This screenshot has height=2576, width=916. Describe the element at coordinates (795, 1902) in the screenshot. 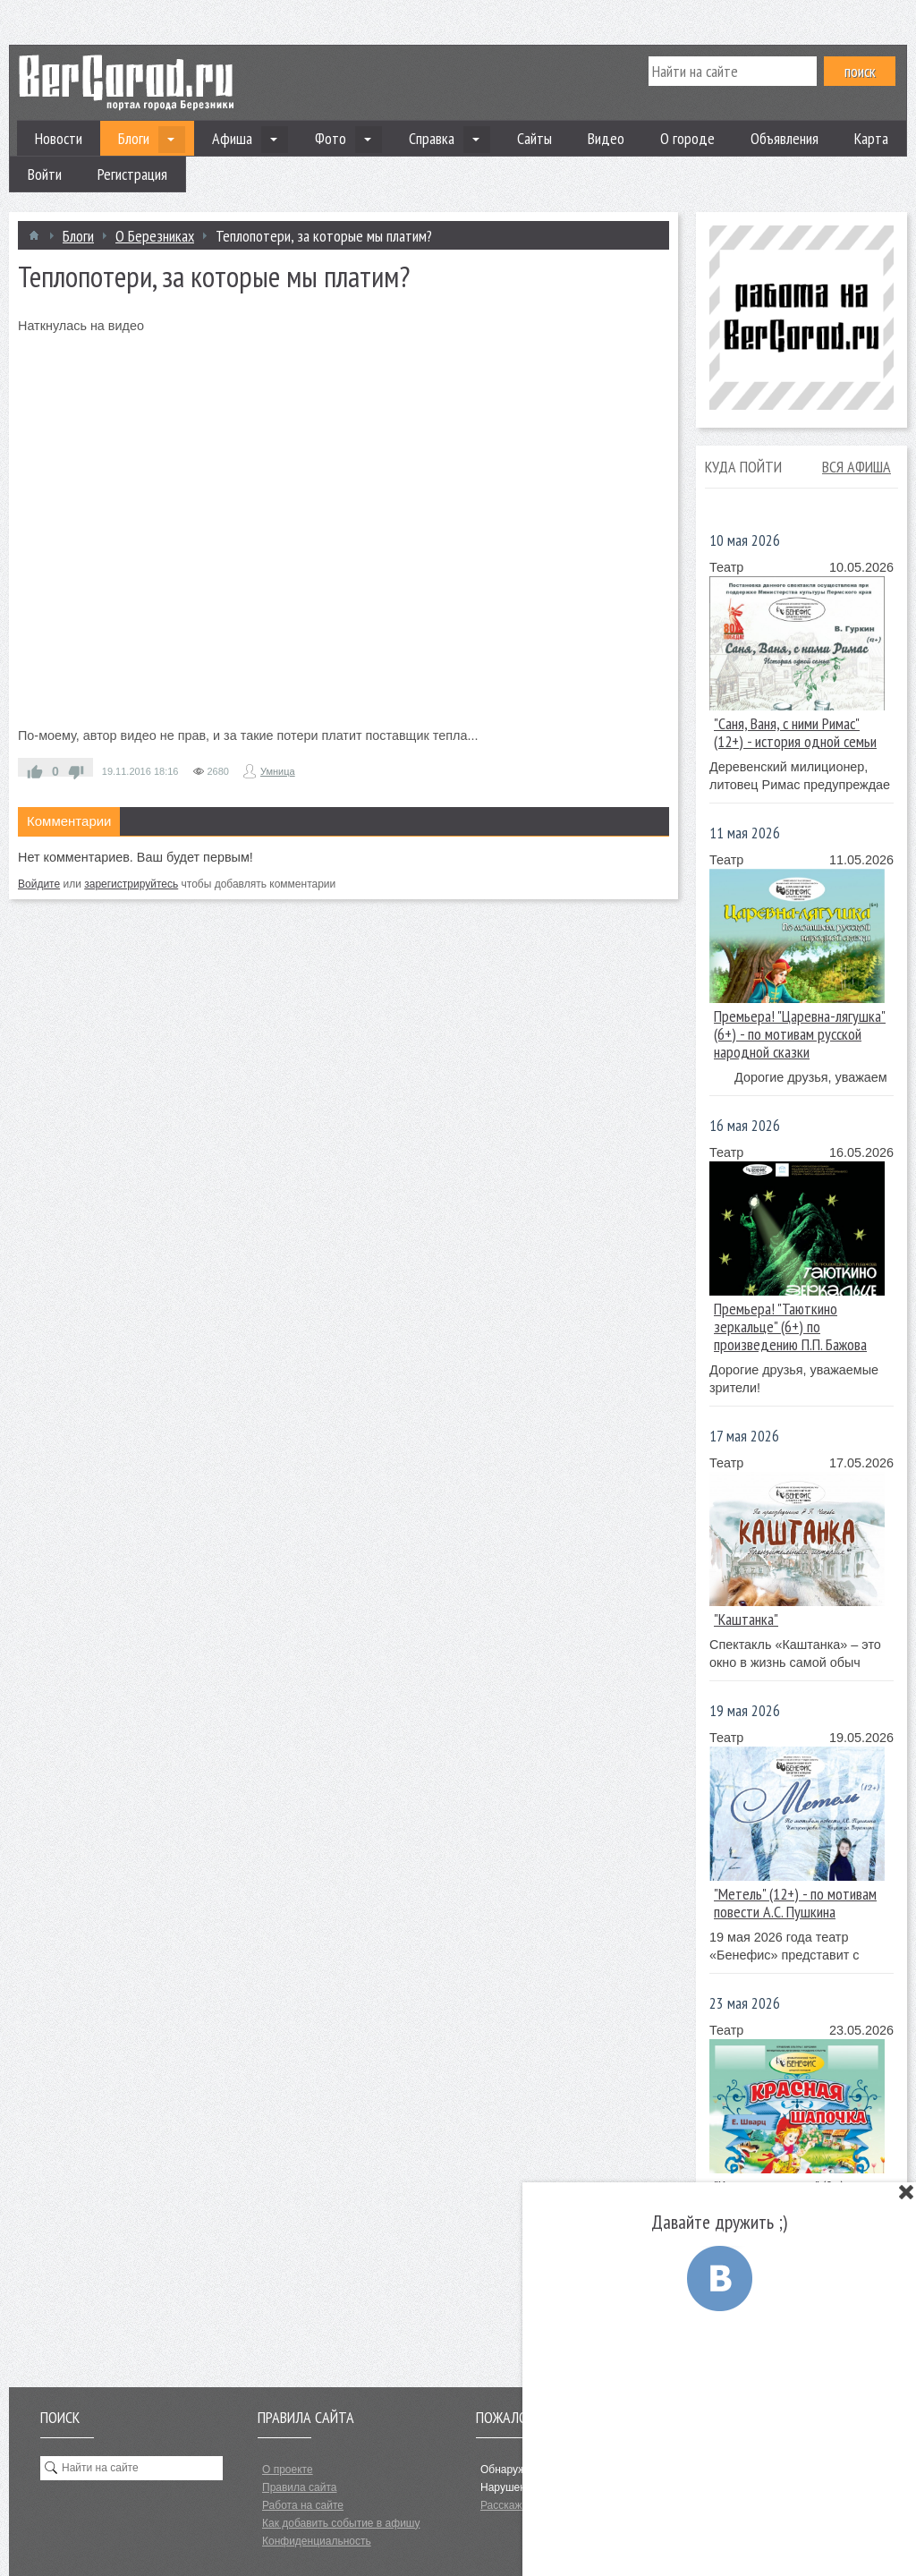

I see `"Метель" (12+) - по мотивам повести А.С. Пушкина` at that location.